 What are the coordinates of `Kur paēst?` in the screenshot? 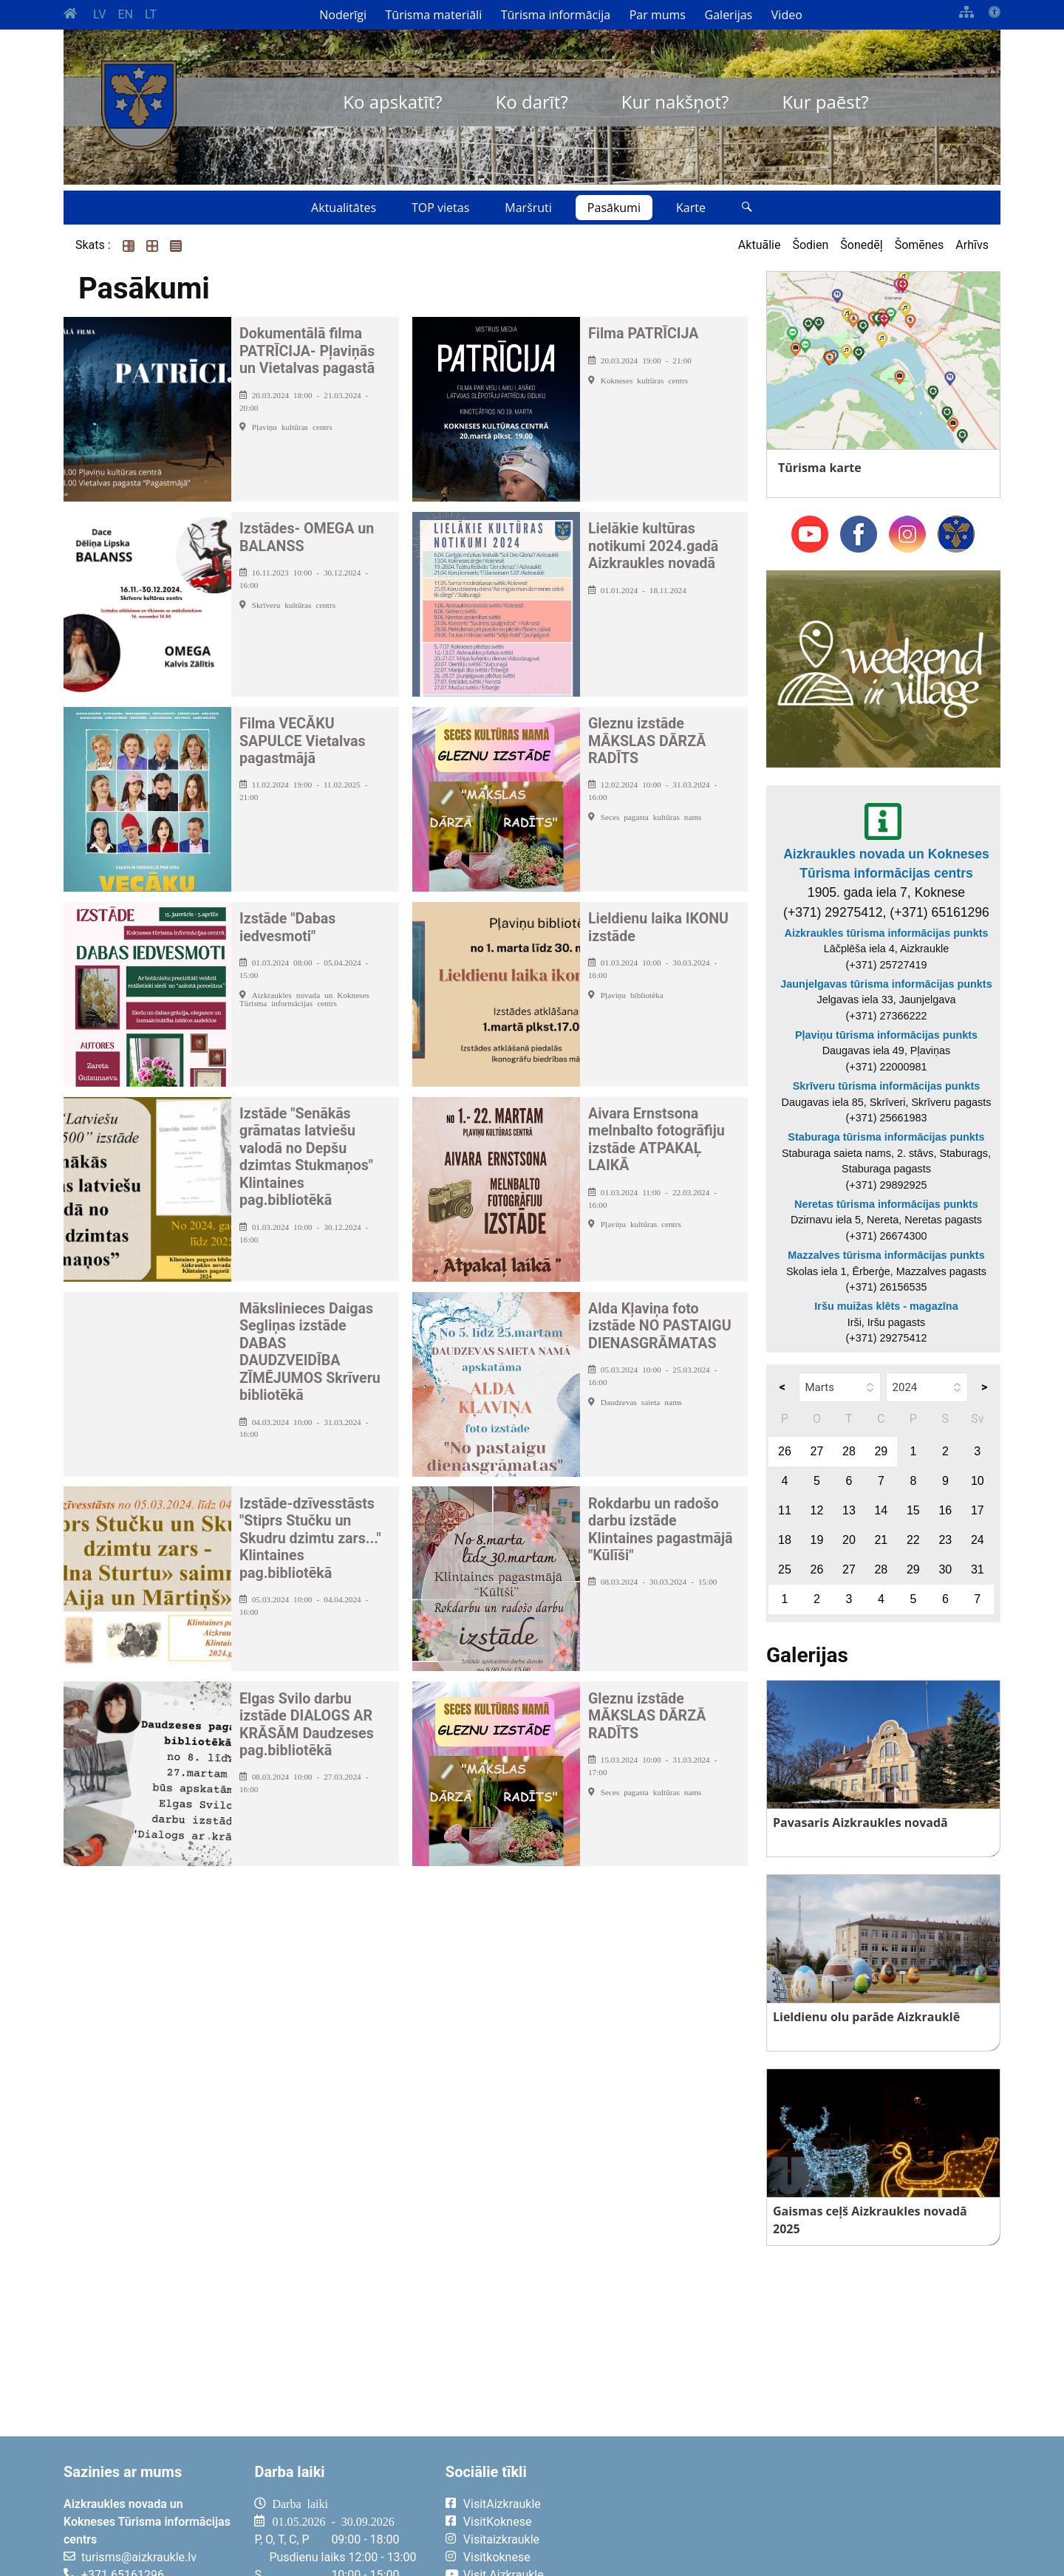 It's located at (825, 101).